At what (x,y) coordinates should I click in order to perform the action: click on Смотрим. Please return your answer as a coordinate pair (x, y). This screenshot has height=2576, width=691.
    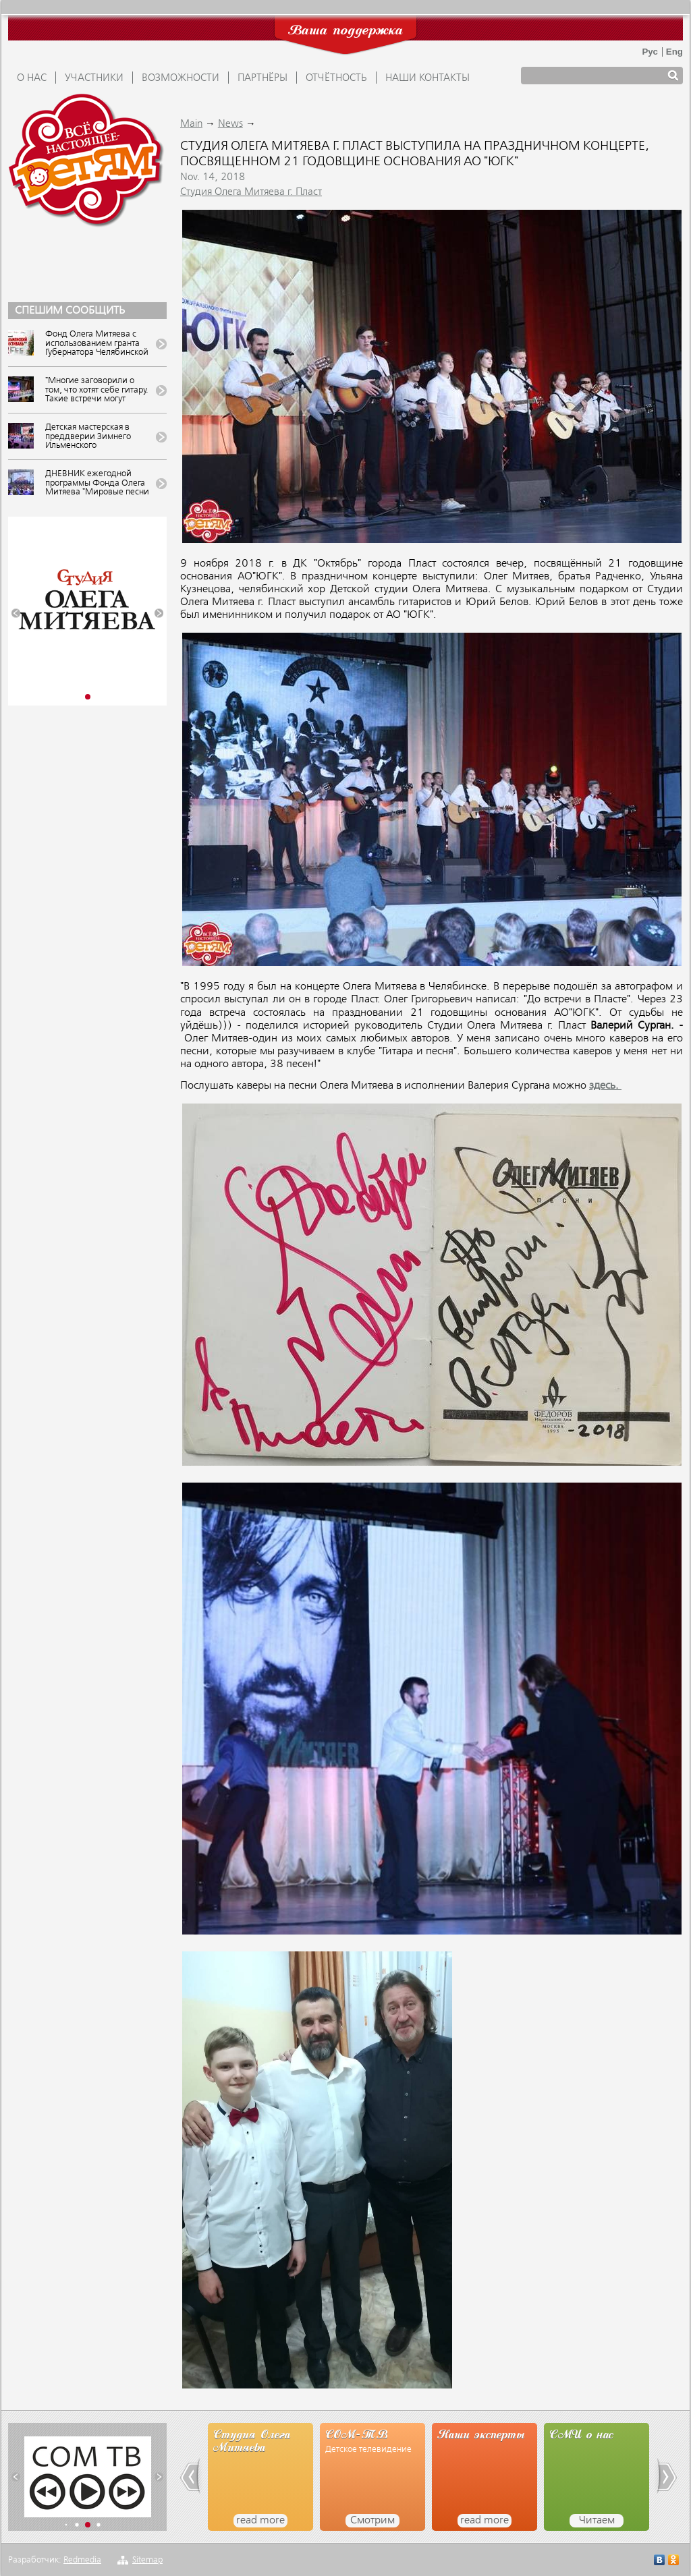
    Looking at the image, I should click on (372, 2520).